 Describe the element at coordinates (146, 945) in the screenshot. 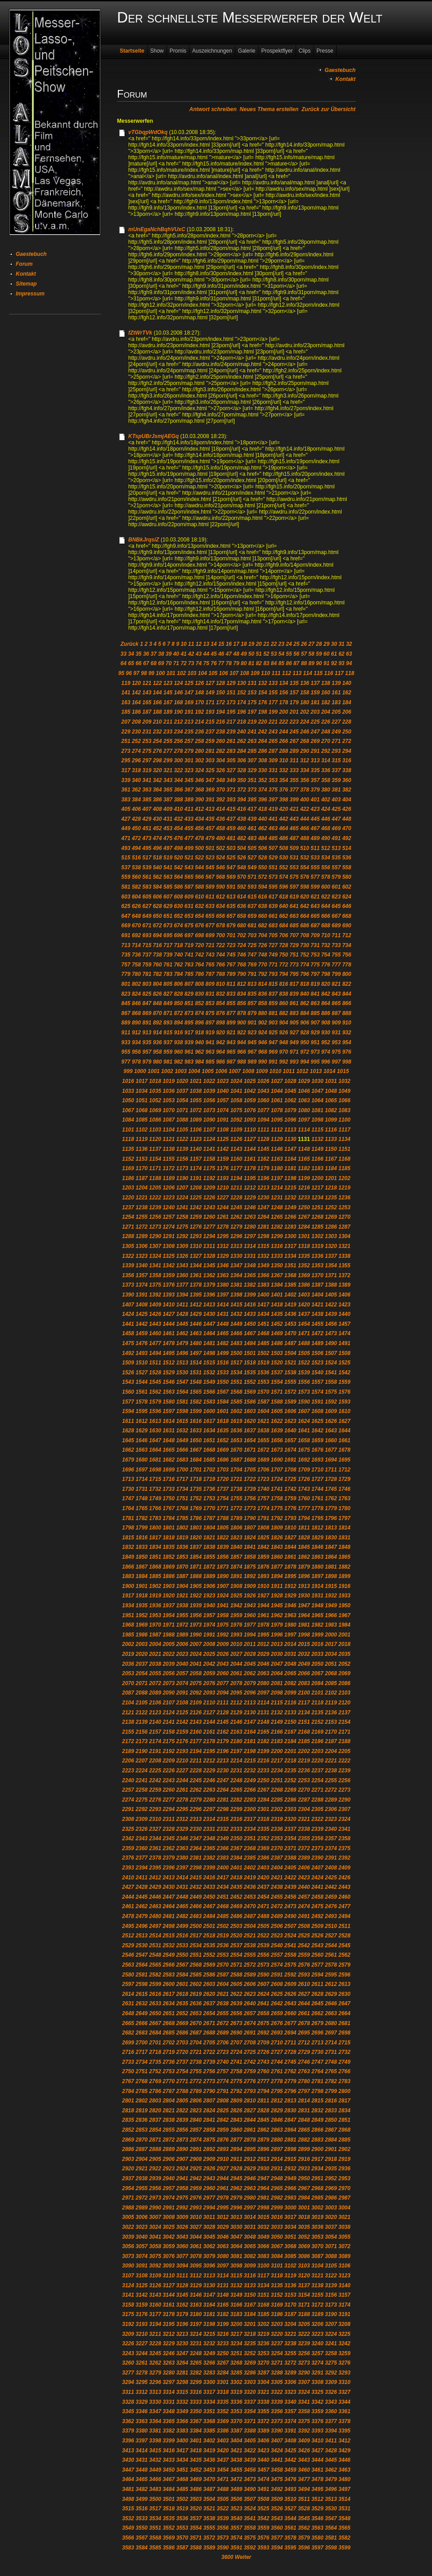

I see `715` at that location.